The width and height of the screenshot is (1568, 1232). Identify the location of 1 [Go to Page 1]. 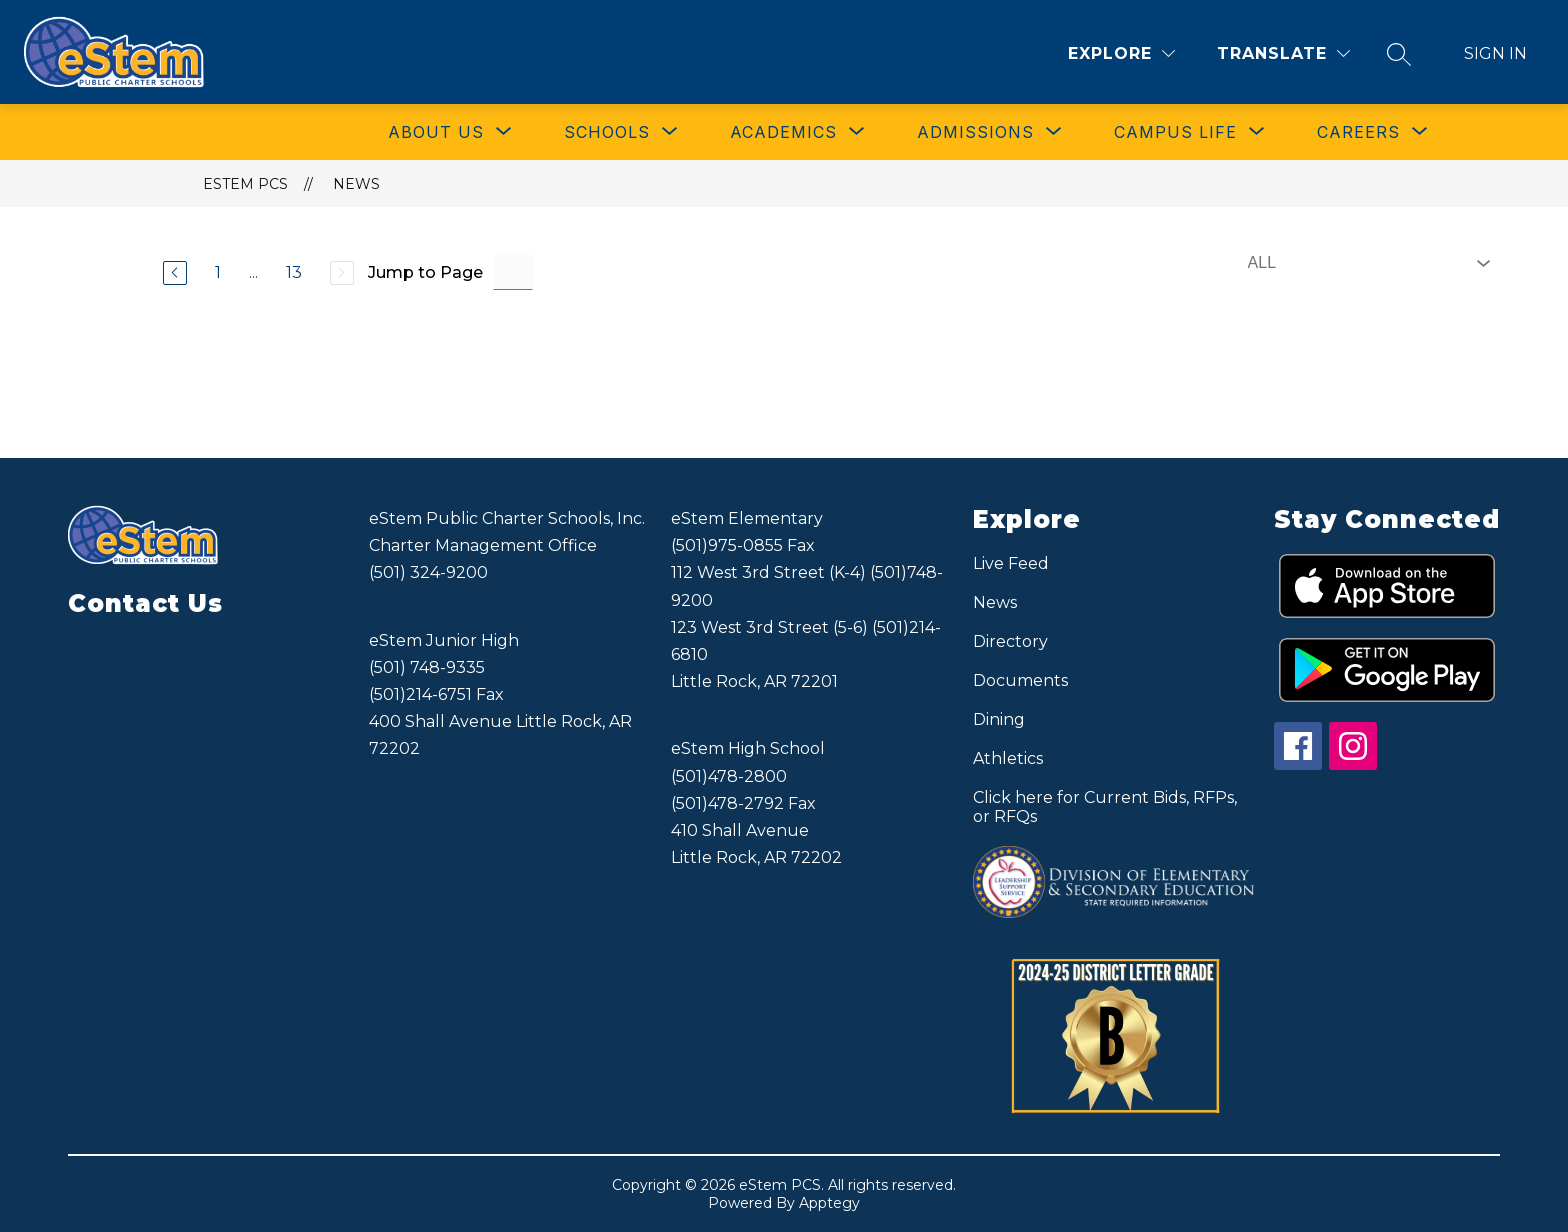
(218, 272).